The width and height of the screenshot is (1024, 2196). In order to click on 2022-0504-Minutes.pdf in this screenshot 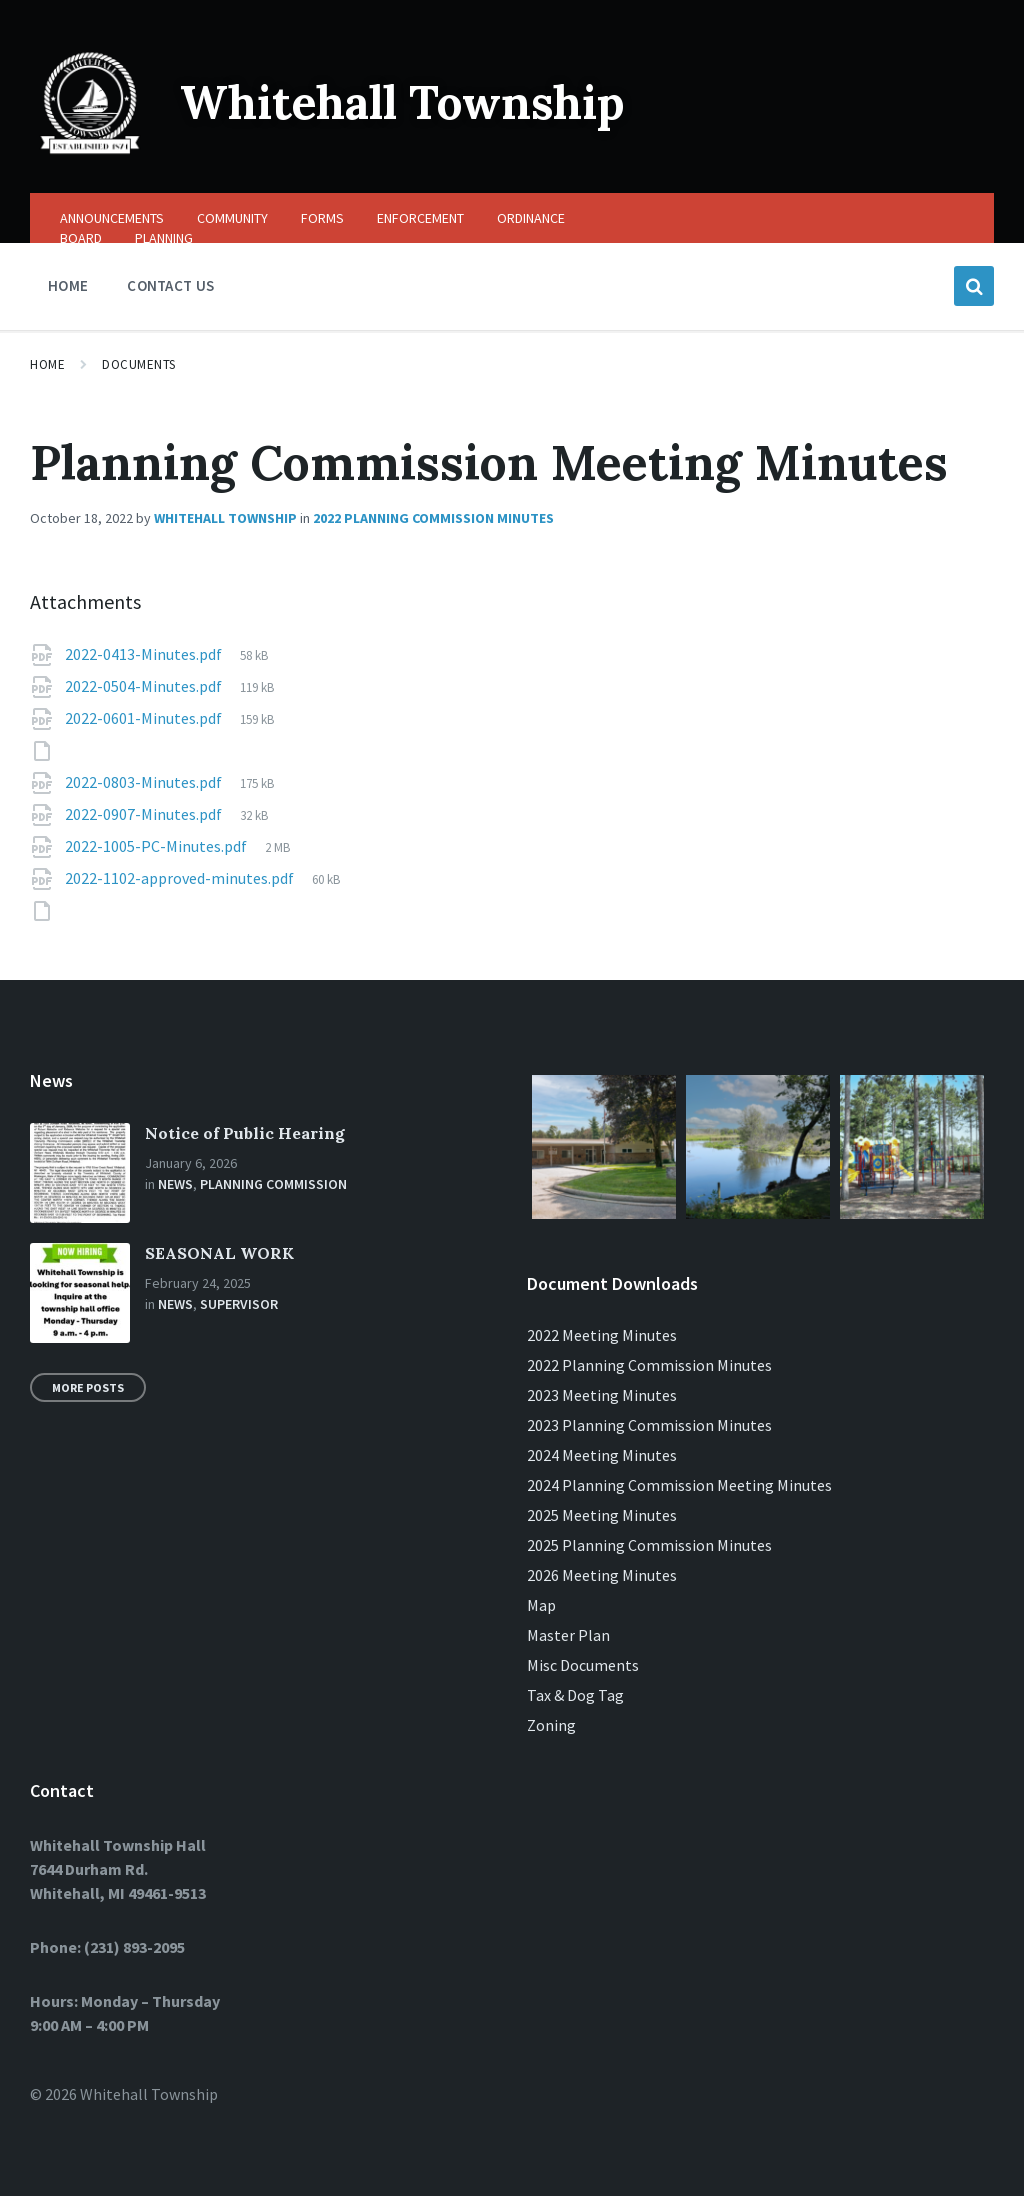, I will do `click(145, 686)`.